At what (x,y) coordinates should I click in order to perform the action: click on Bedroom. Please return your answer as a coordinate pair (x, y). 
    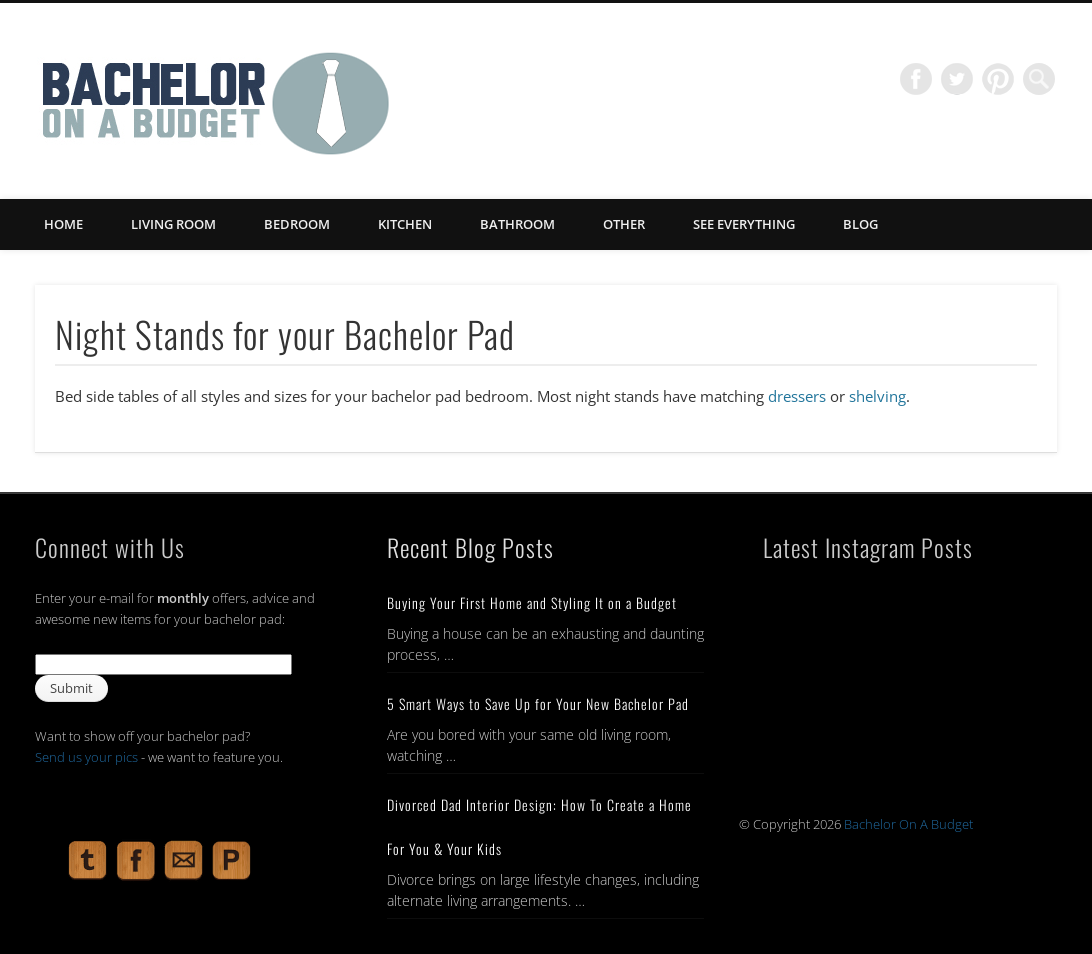
    Looking at the image, I should click on (297, 224).